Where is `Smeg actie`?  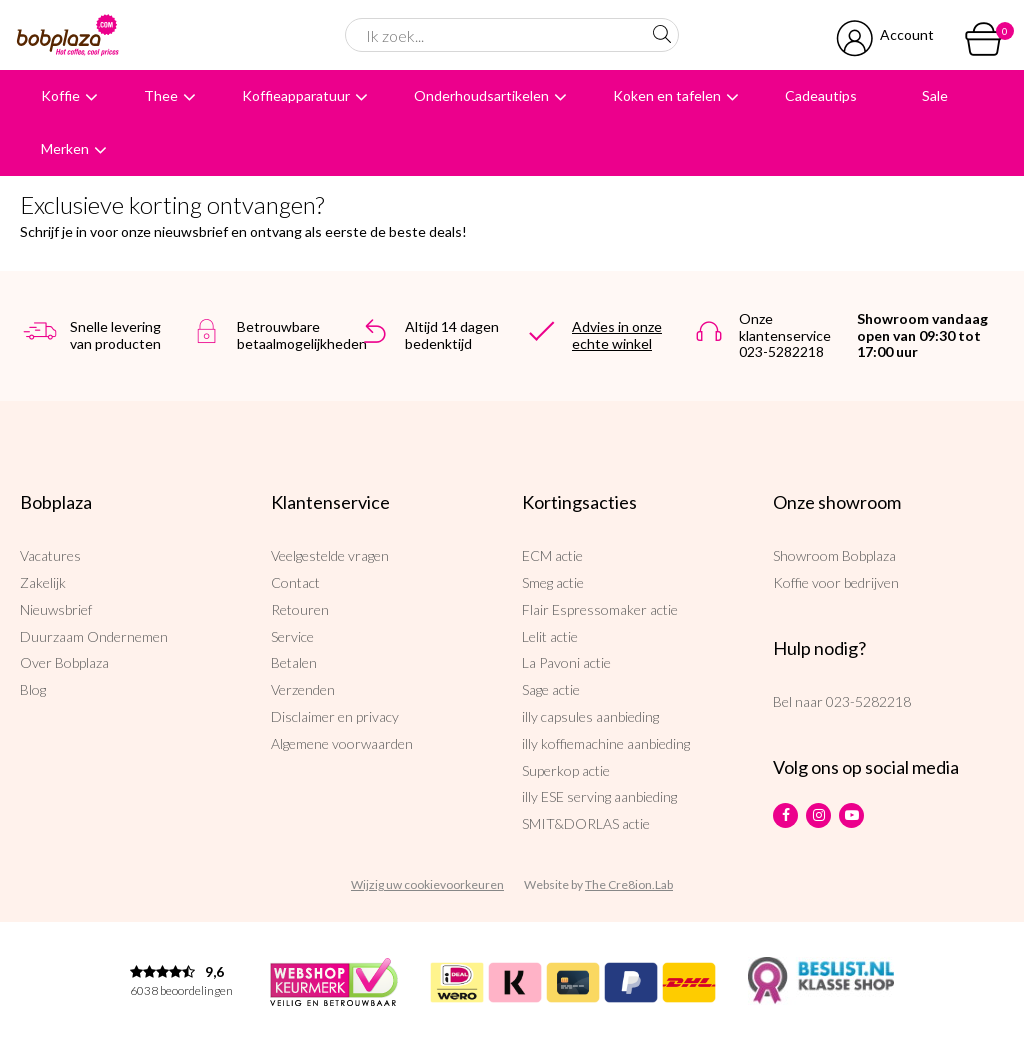
Smeg actie is located at coordinates (553, 582).